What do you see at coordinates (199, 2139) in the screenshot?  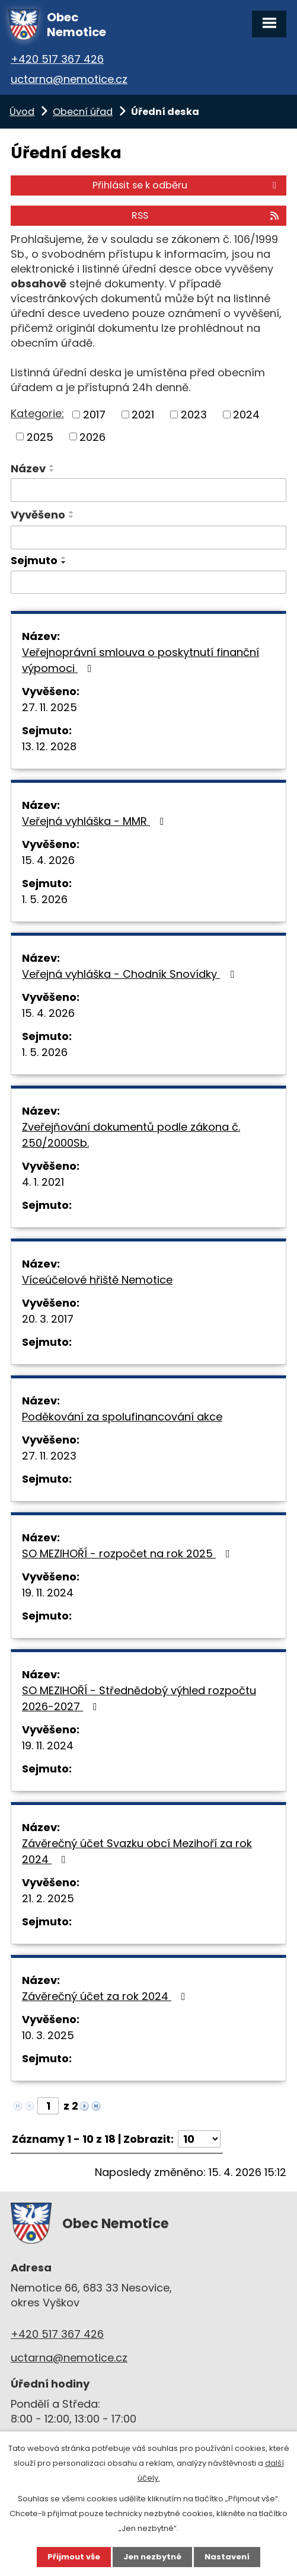 I see `[Počet oznámení na stranu]` at bounding box center [199, 2139].